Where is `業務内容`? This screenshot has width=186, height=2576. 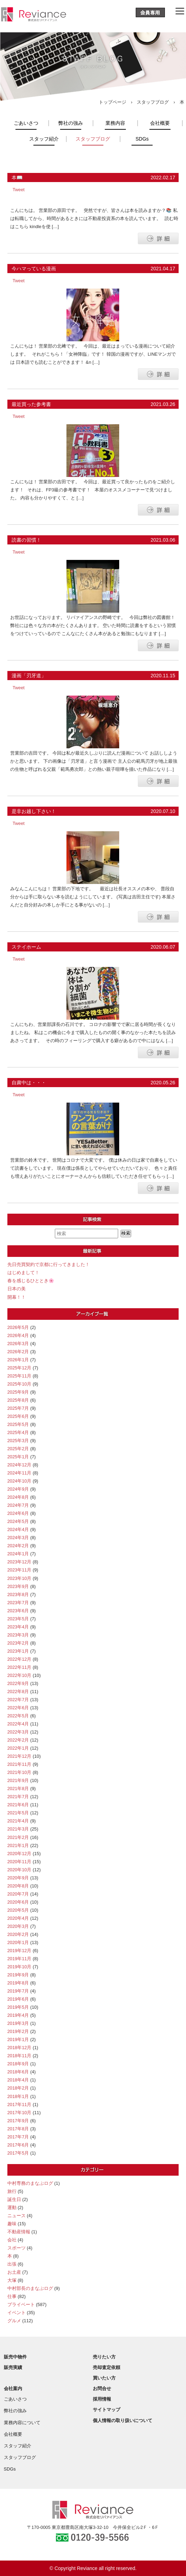
業務内容 is located at coordinates (115, 123).